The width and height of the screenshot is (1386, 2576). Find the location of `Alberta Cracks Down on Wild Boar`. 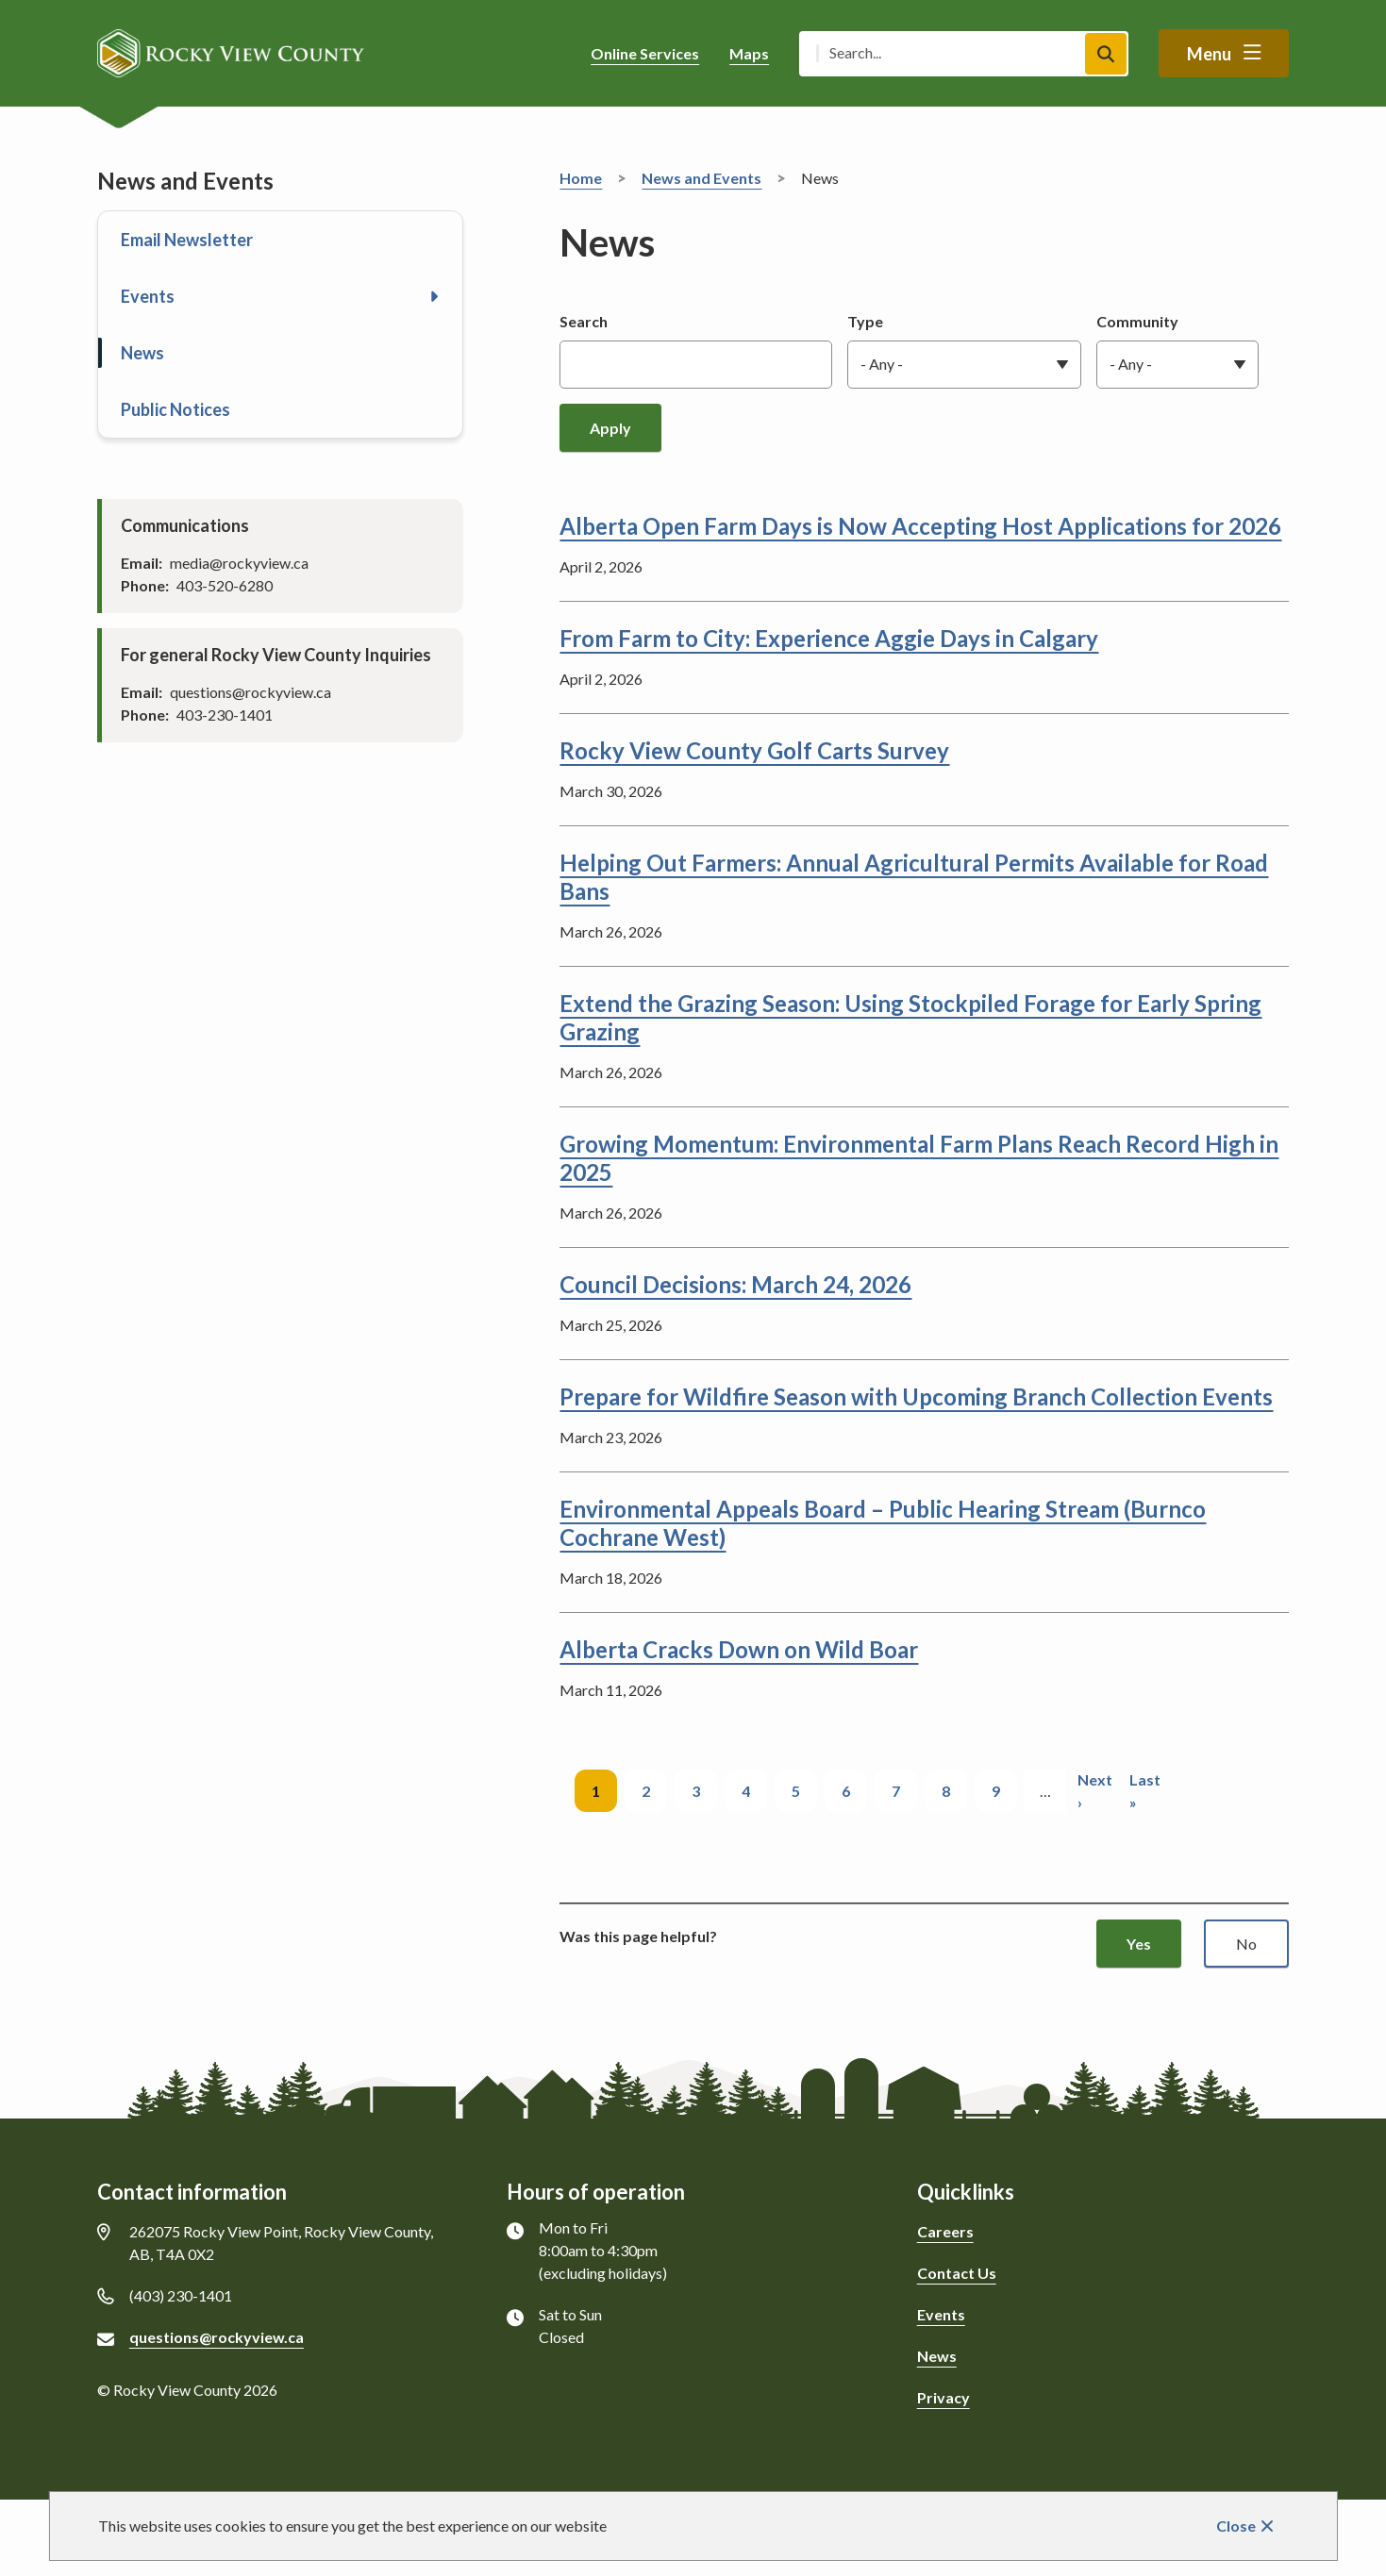

Alberta Cracks Down on Wild Boar is located at coordinates (738, 1649).